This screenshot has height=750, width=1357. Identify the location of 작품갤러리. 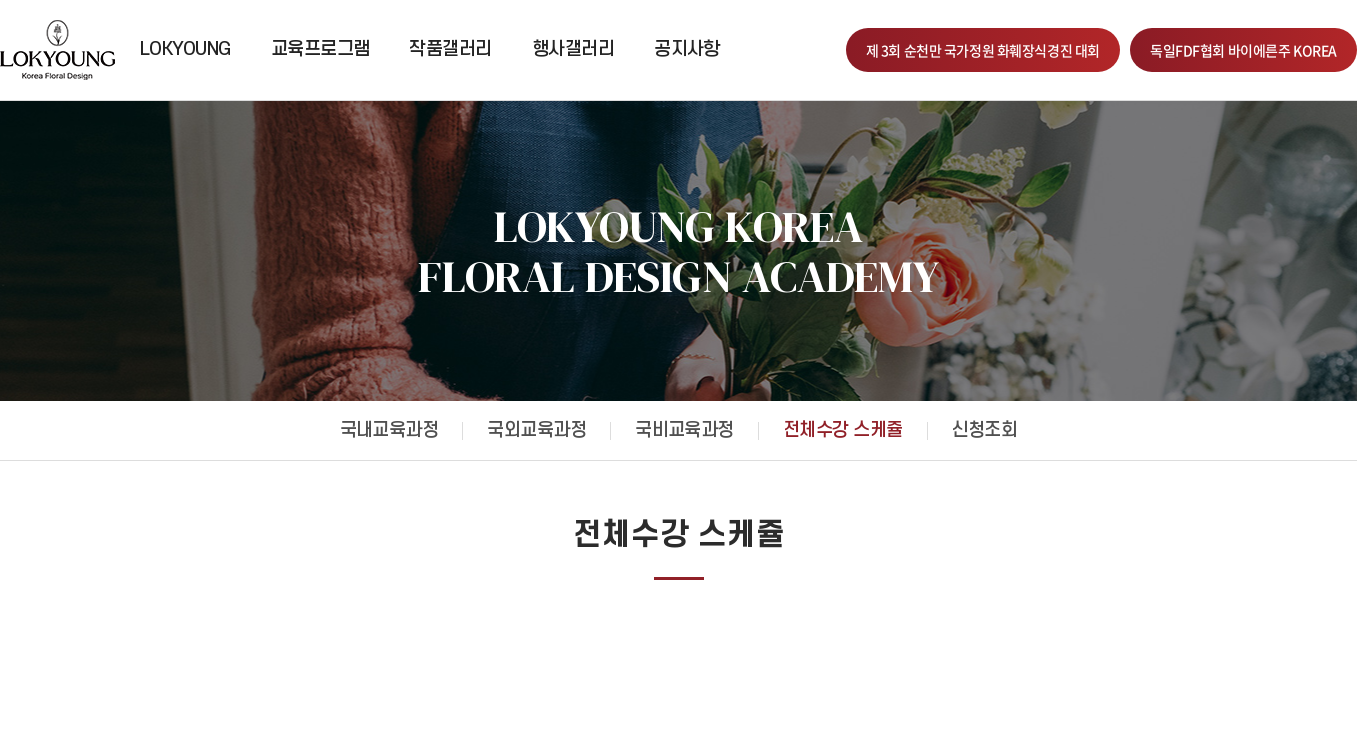
(450, 49).